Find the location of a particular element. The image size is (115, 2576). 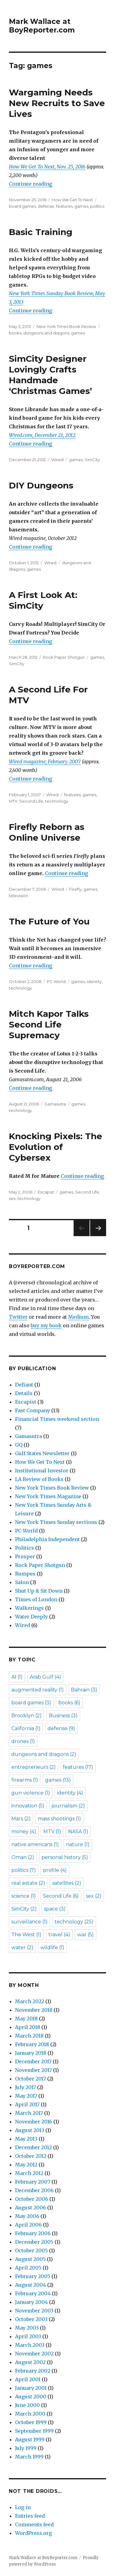

technology is located at coordinates (56, 801).